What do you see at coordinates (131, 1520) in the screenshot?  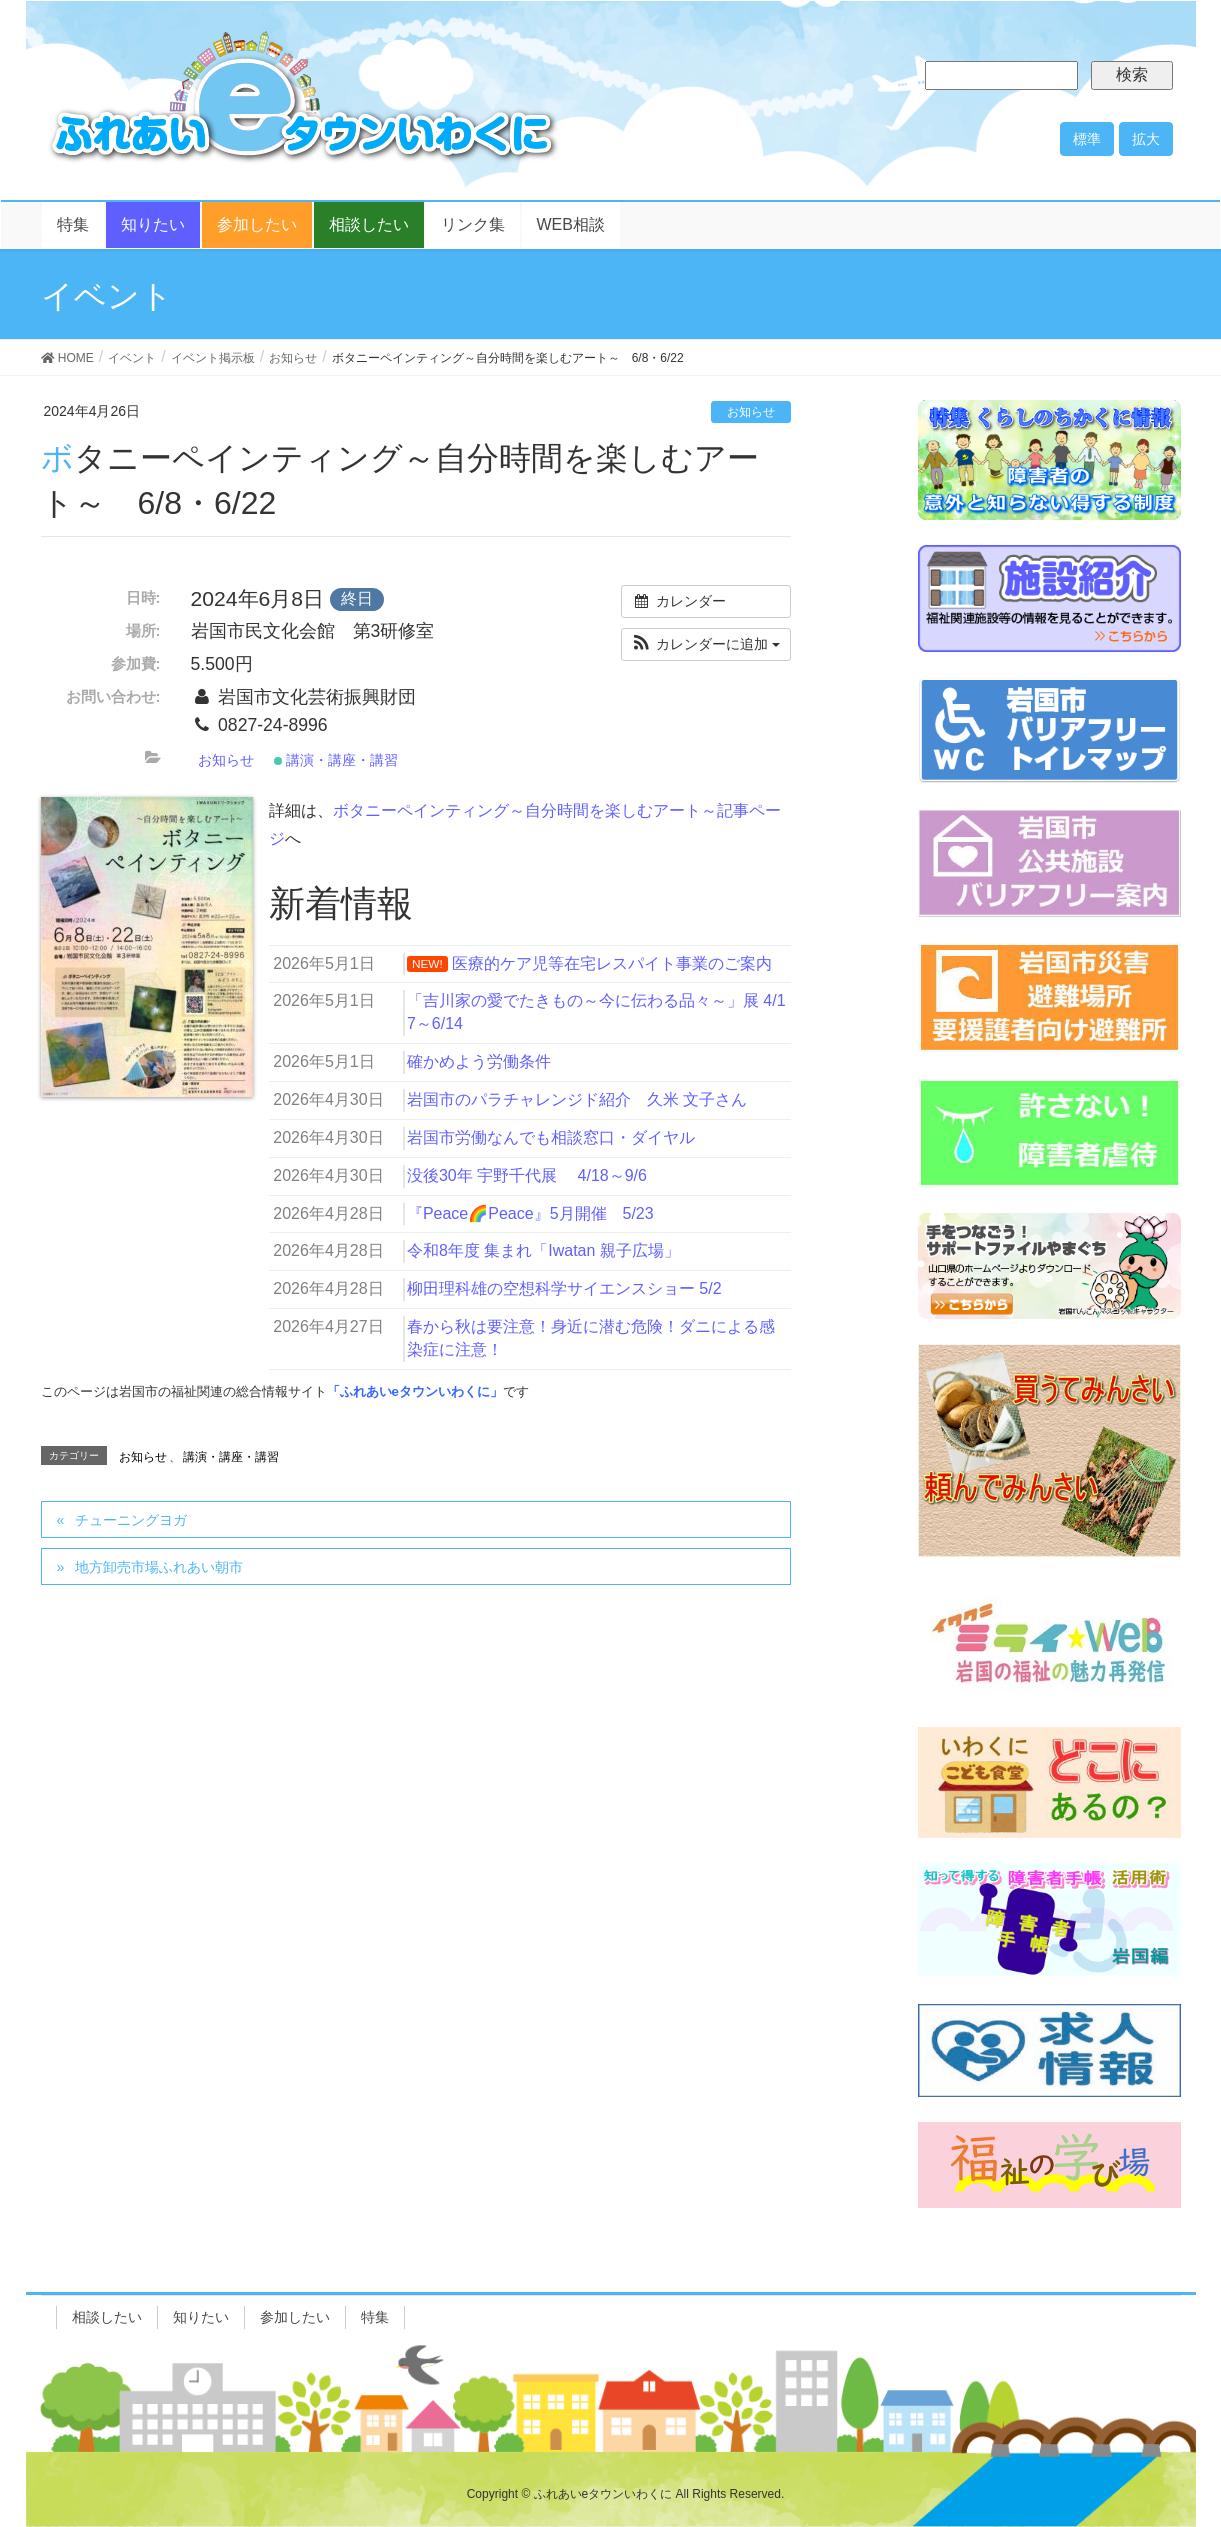 I see `チューニングヨガ` at bounding box center [131, 1520].